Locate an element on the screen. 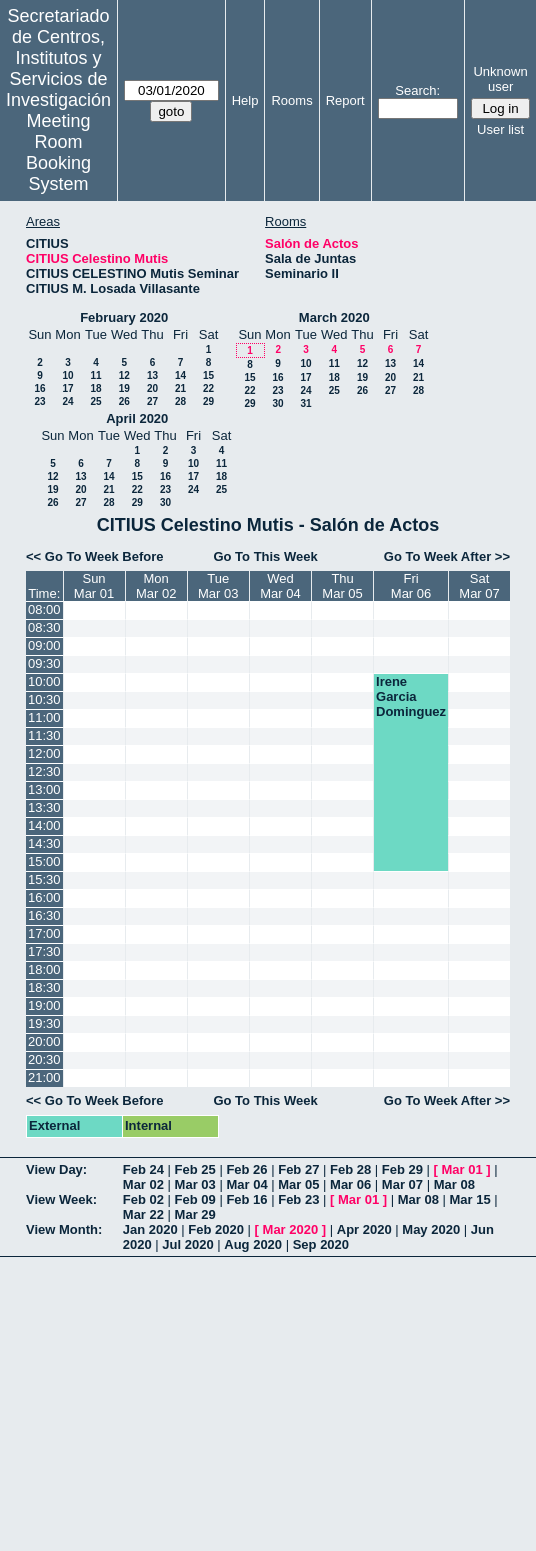  Mar 06 is located at coordinates (350, 1184).